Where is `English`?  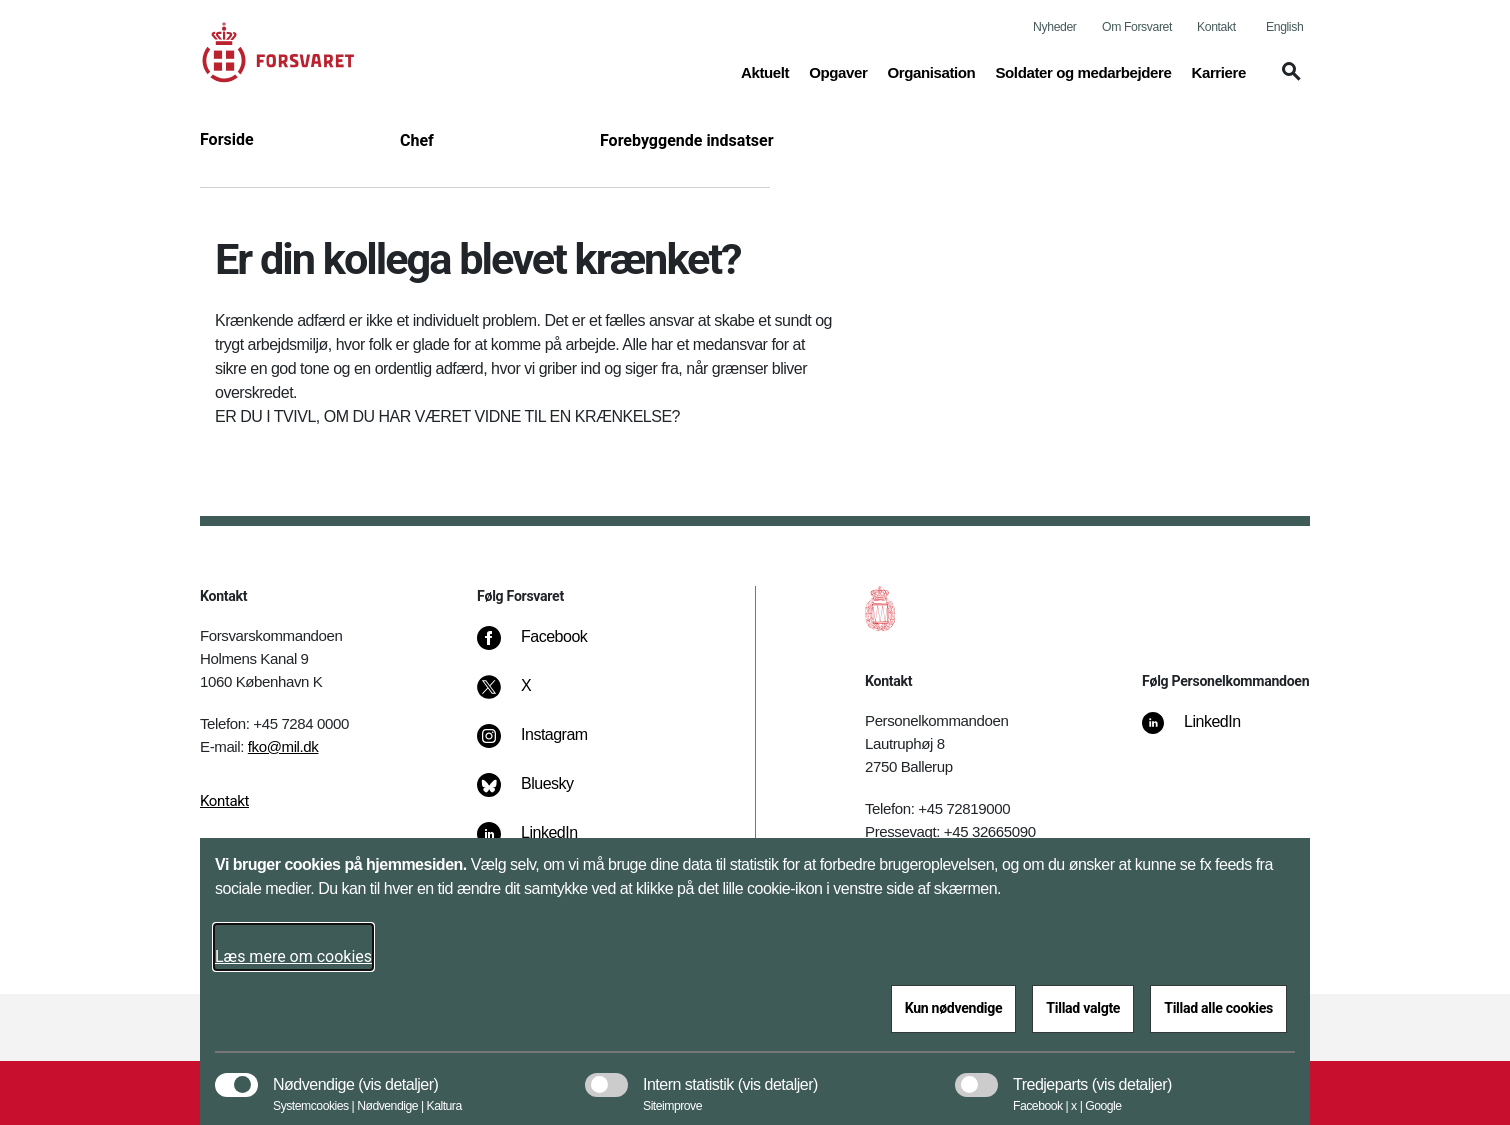 English is located at coordinates (1284, 27).